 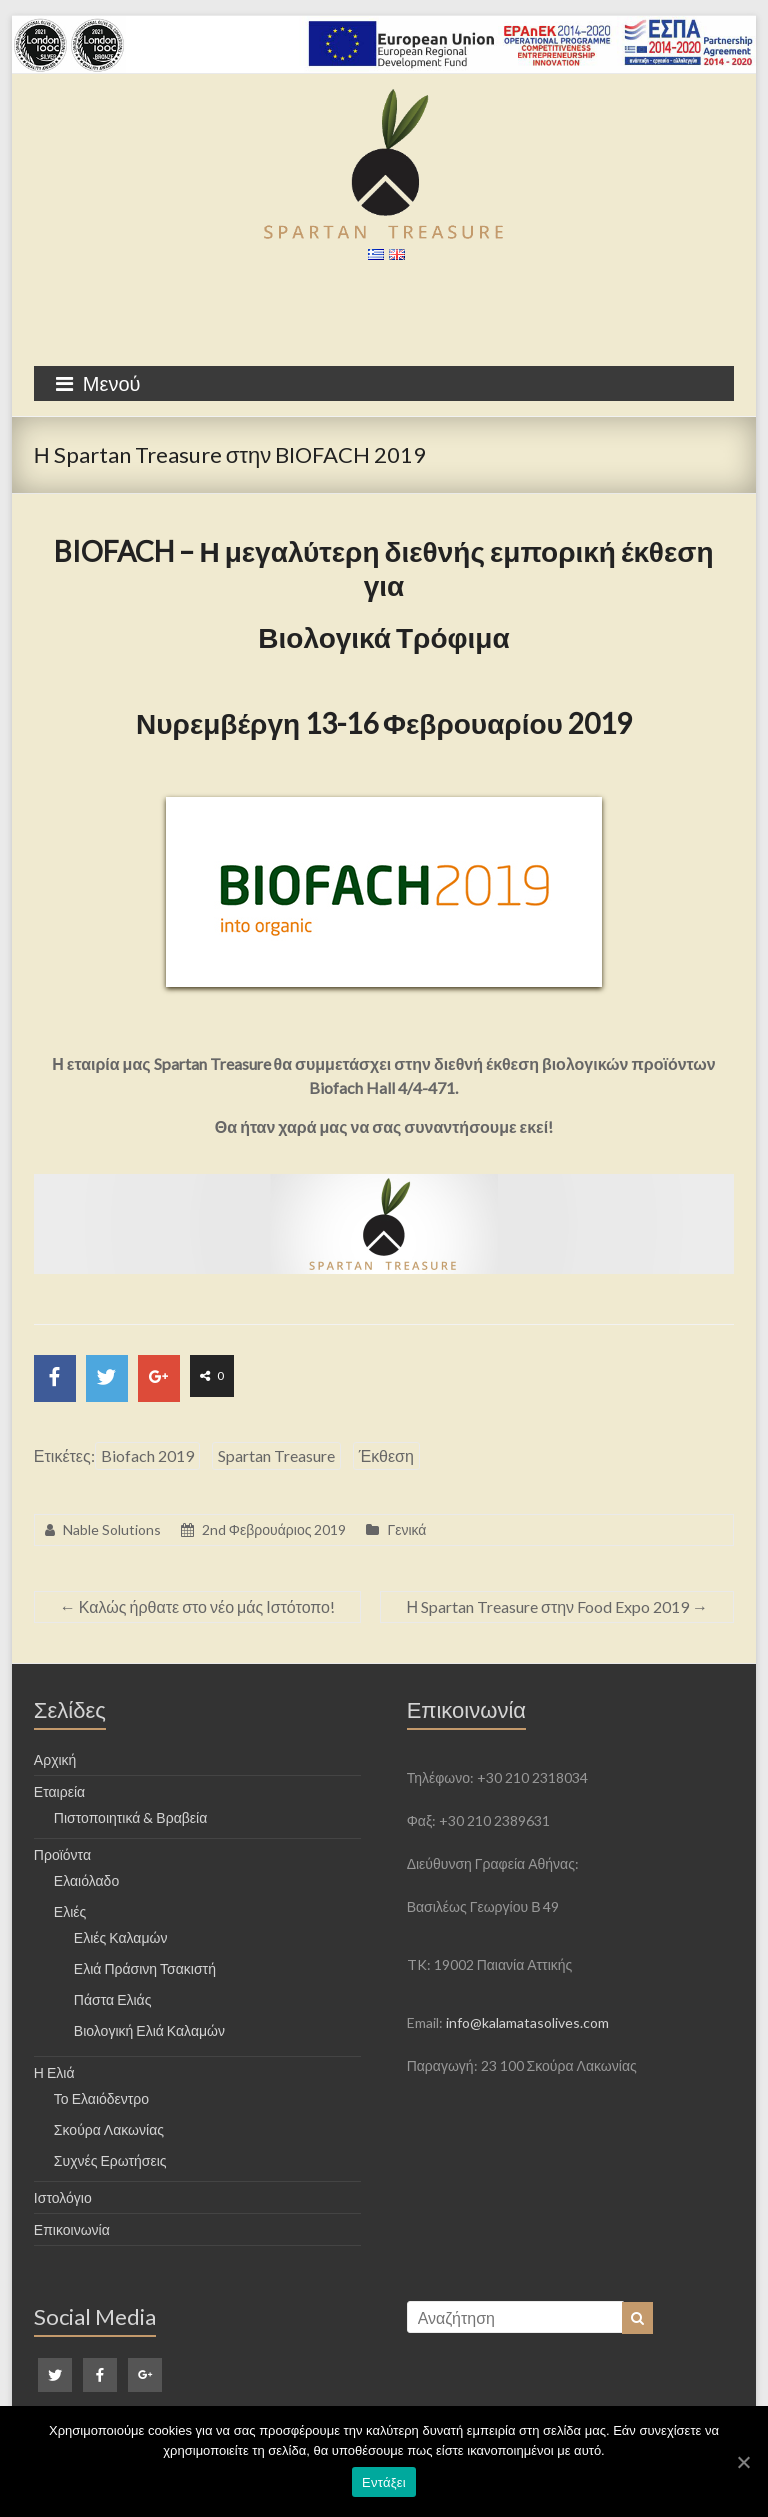 What do you see at coordinates (113, 1999) in the screenshot?
I see `Πάστα Ελιάς` at bounding box center [113, 1999].